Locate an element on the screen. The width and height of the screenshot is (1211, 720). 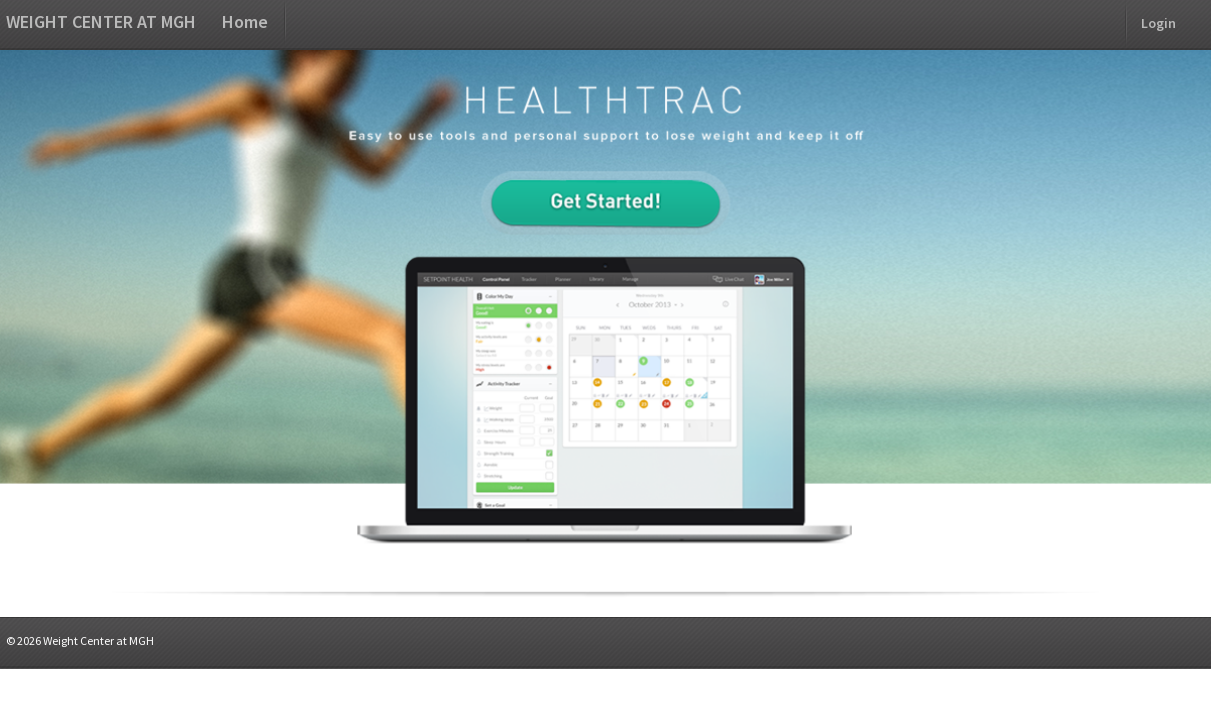
Login is located at coordinates (1158, 23).